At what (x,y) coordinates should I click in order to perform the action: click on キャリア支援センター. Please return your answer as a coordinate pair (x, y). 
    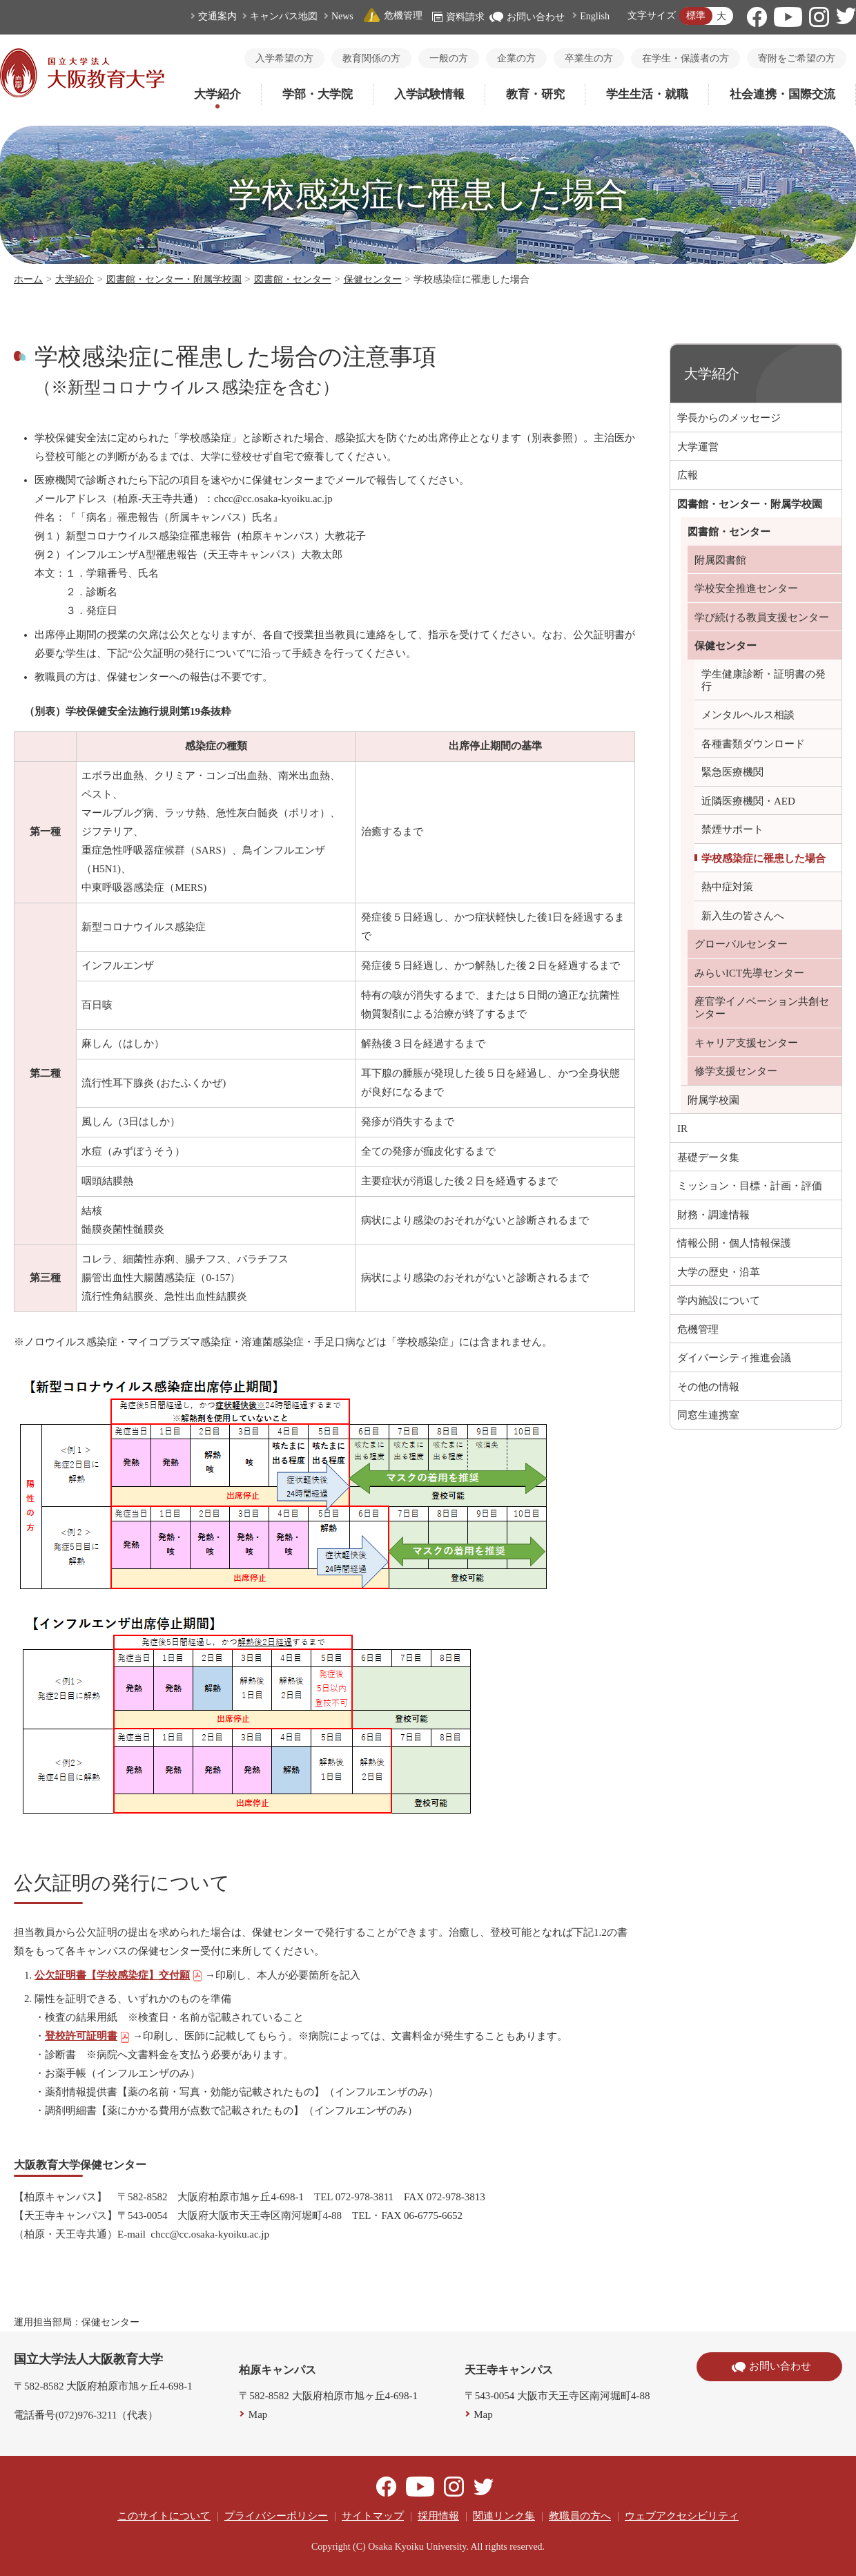
    Looking at the image, I should click on (746, 1042).